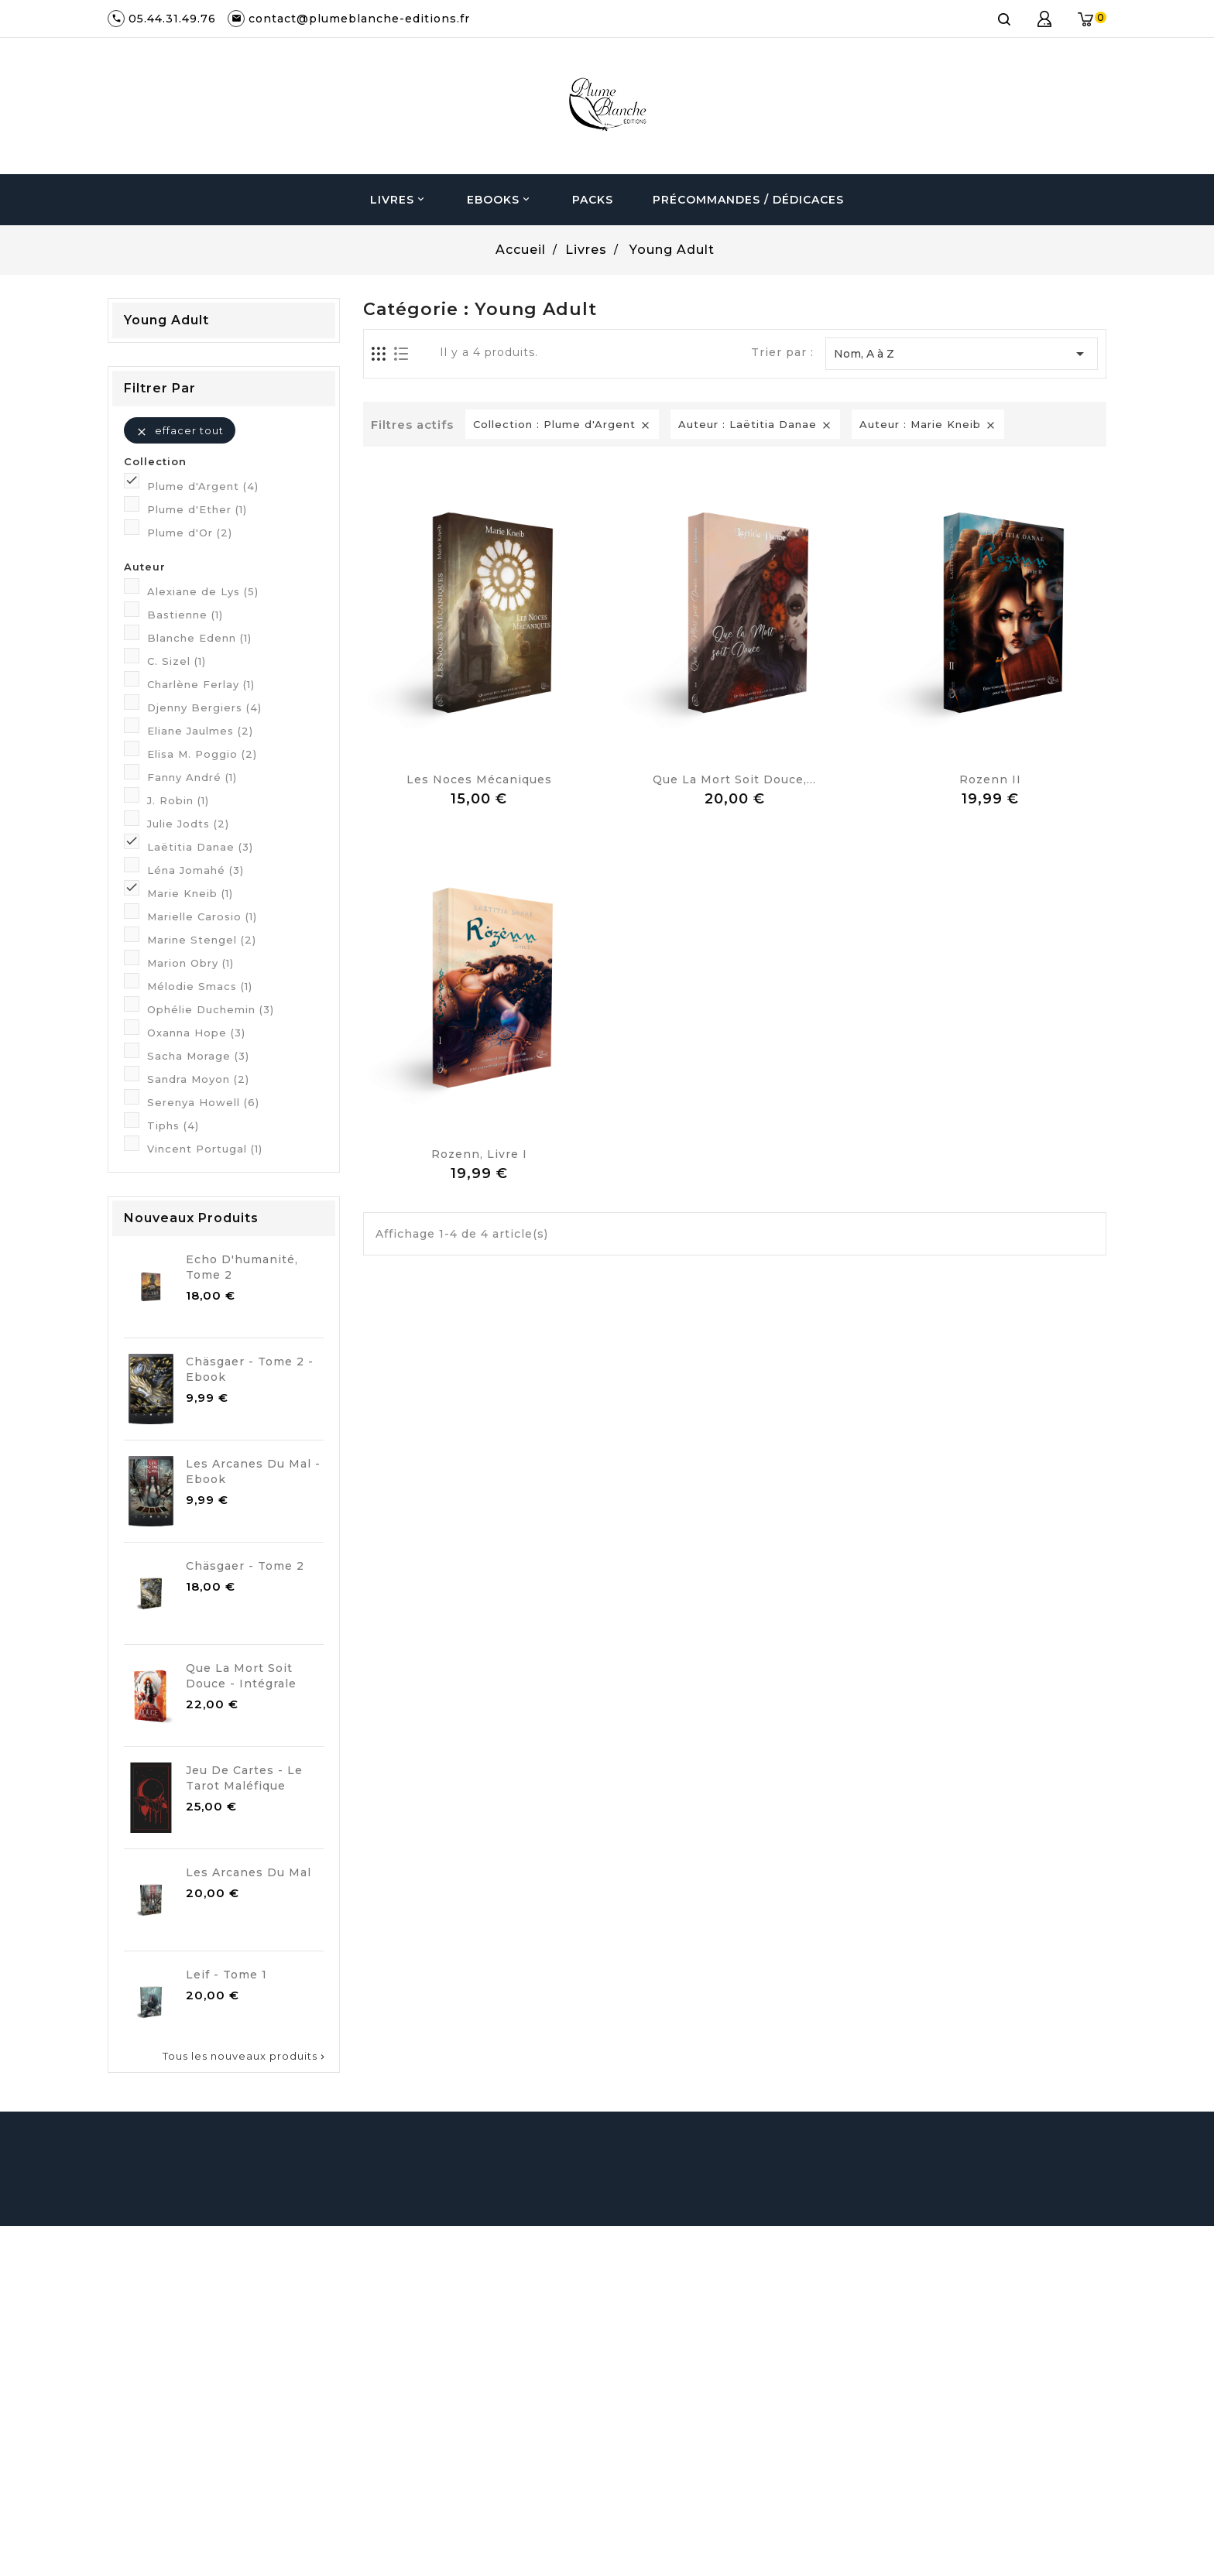 Image resolution: width=1214 pixels, height=2576 pixels. I want to click on Rozenn II, so click(990, 779).